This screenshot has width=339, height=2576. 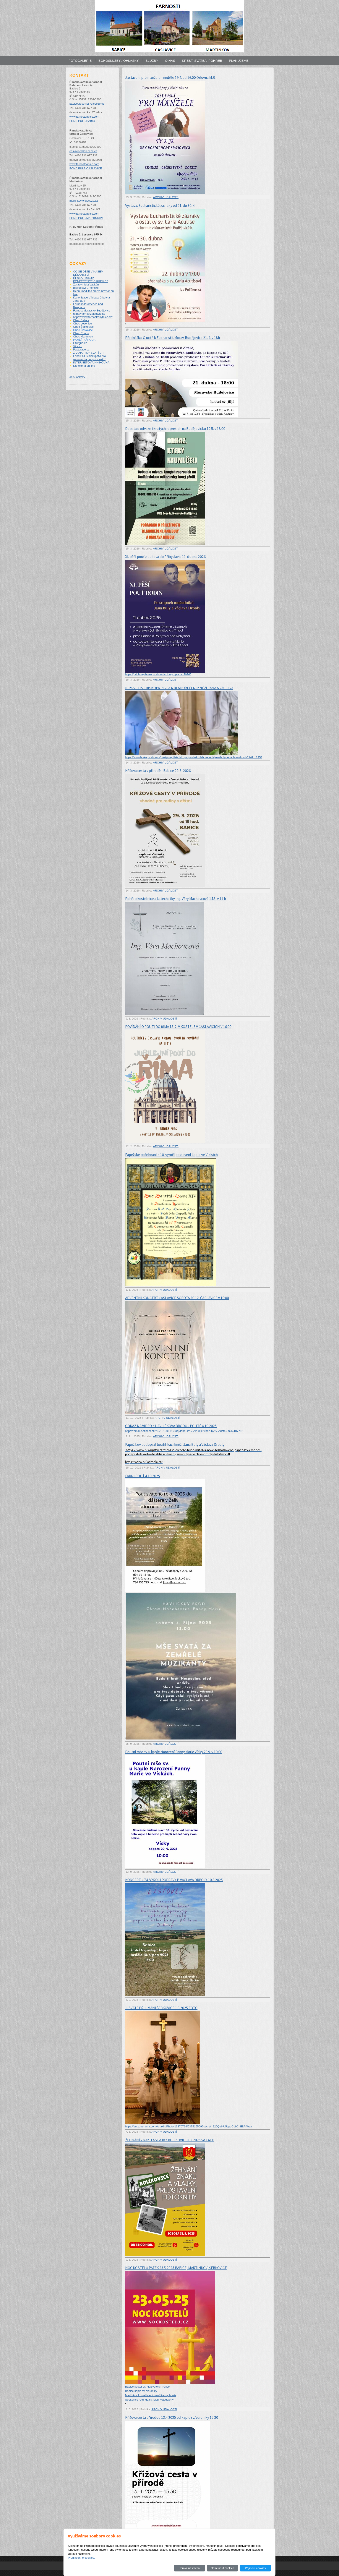 What do you see at coordinates (160, 205) in the screenshot?
I see `Výstava: Eucharistické zázraky od 21. do 30. 4.` at bounding box center [160, 205].